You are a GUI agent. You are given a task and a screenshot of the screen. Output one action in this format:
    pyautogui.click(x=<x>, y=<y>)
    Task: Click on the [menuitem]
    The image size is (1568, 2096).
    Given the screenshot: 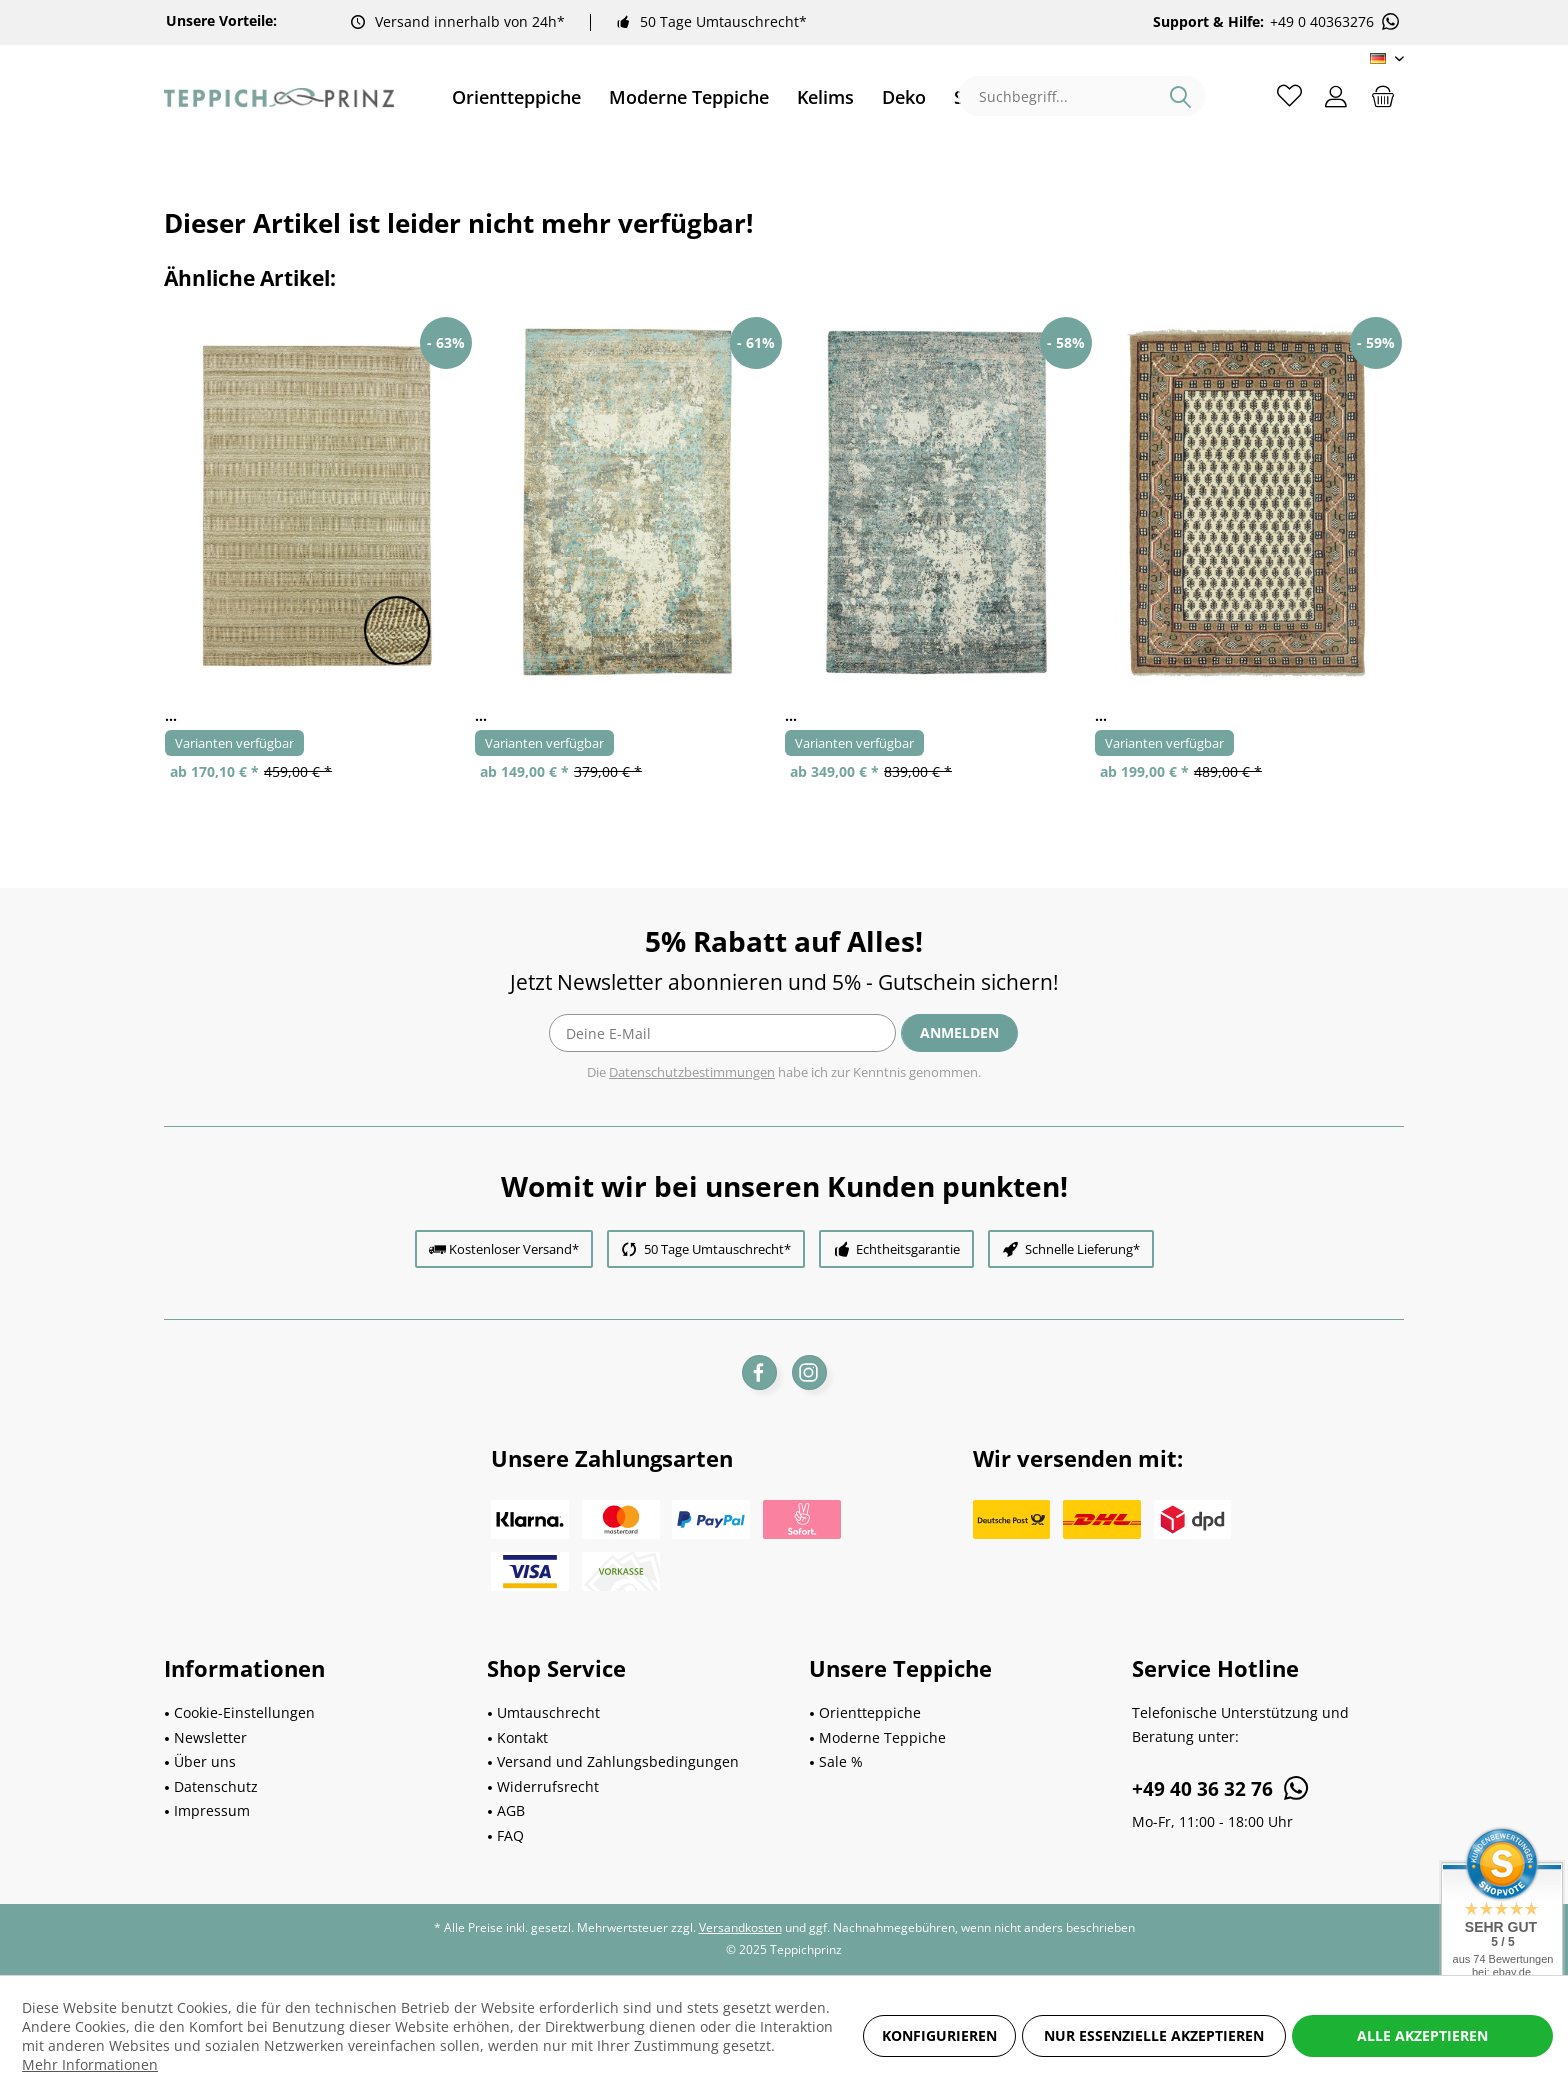 What is the action you would take?
    pyautogui.click(x=516, y=97)
    